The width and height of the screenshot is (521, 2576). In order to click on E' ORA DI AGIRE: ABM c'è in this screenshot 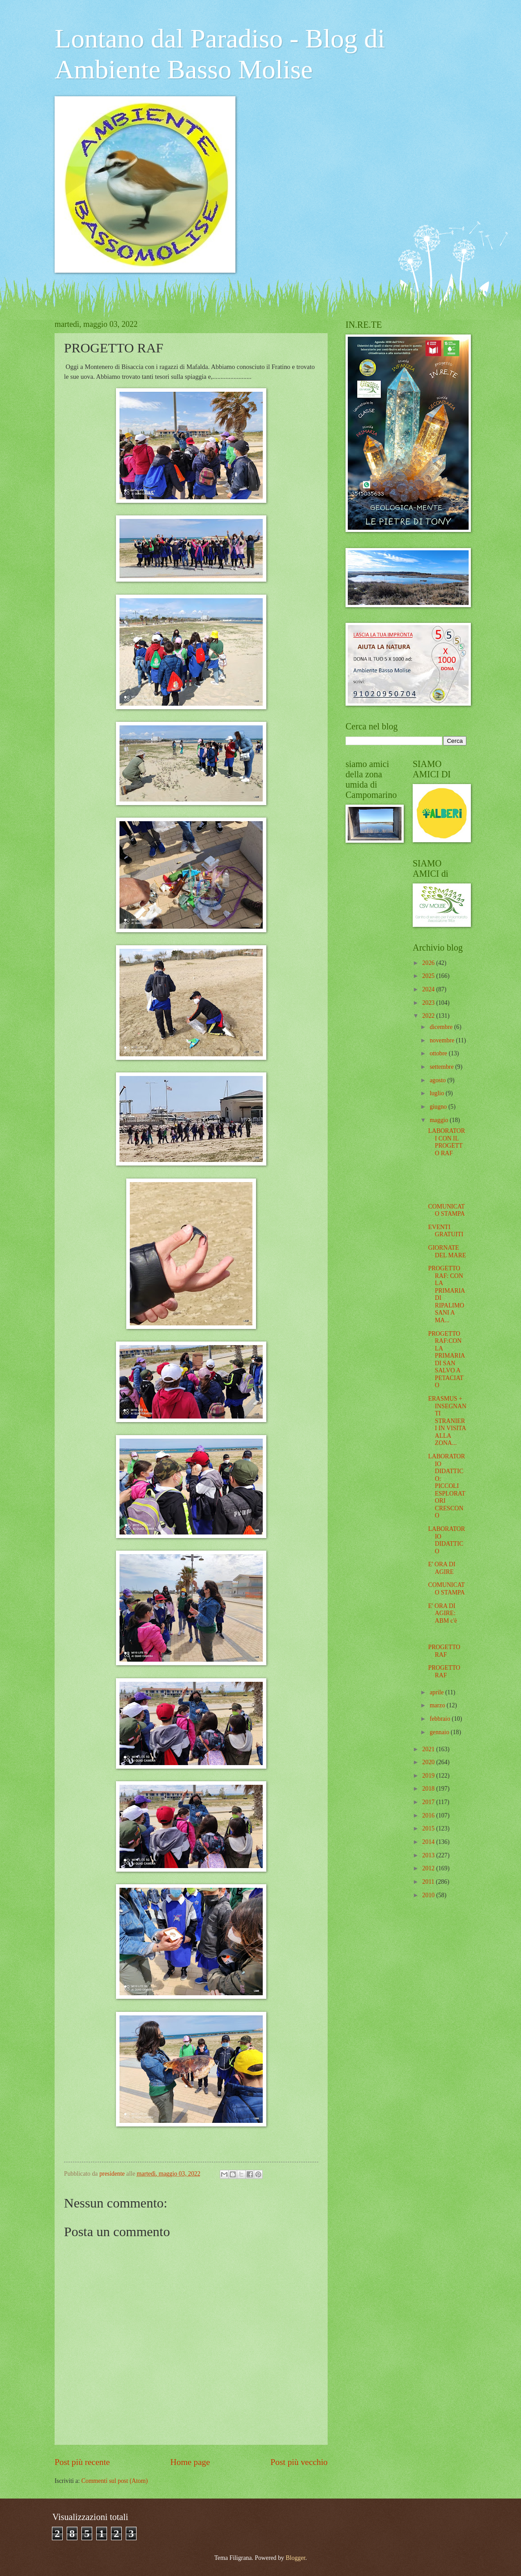, I will do `click(442, 1613)`.